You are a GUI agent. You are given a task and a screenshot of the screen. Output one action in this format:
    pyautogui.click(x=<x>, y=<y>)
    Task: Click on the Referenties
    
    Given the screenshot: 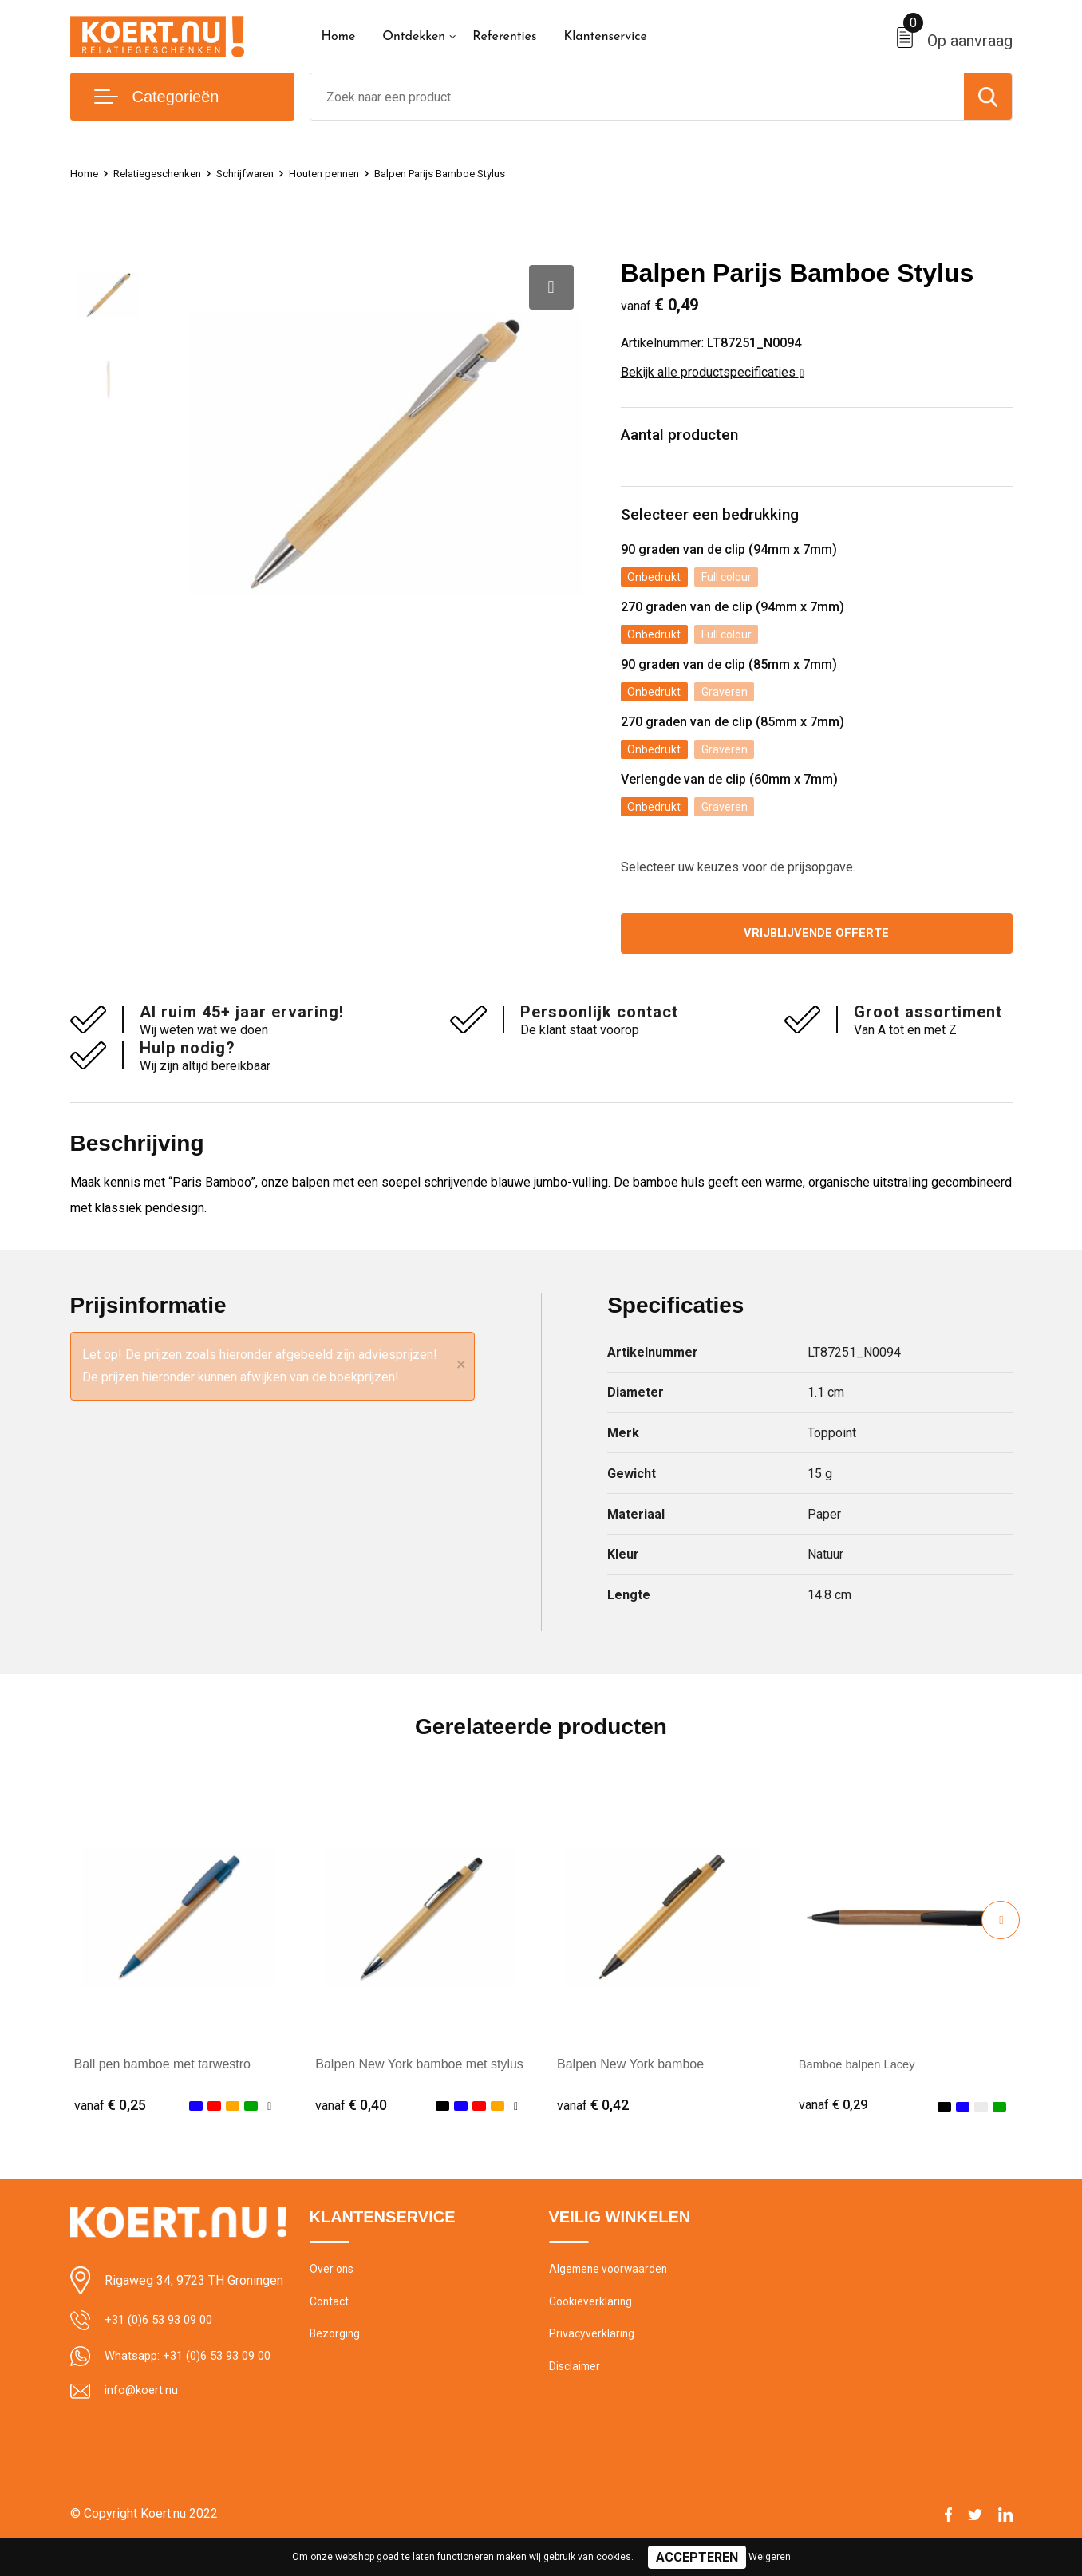 What is the action you would take?
    pyautogui.click(x=504, y=36)
    